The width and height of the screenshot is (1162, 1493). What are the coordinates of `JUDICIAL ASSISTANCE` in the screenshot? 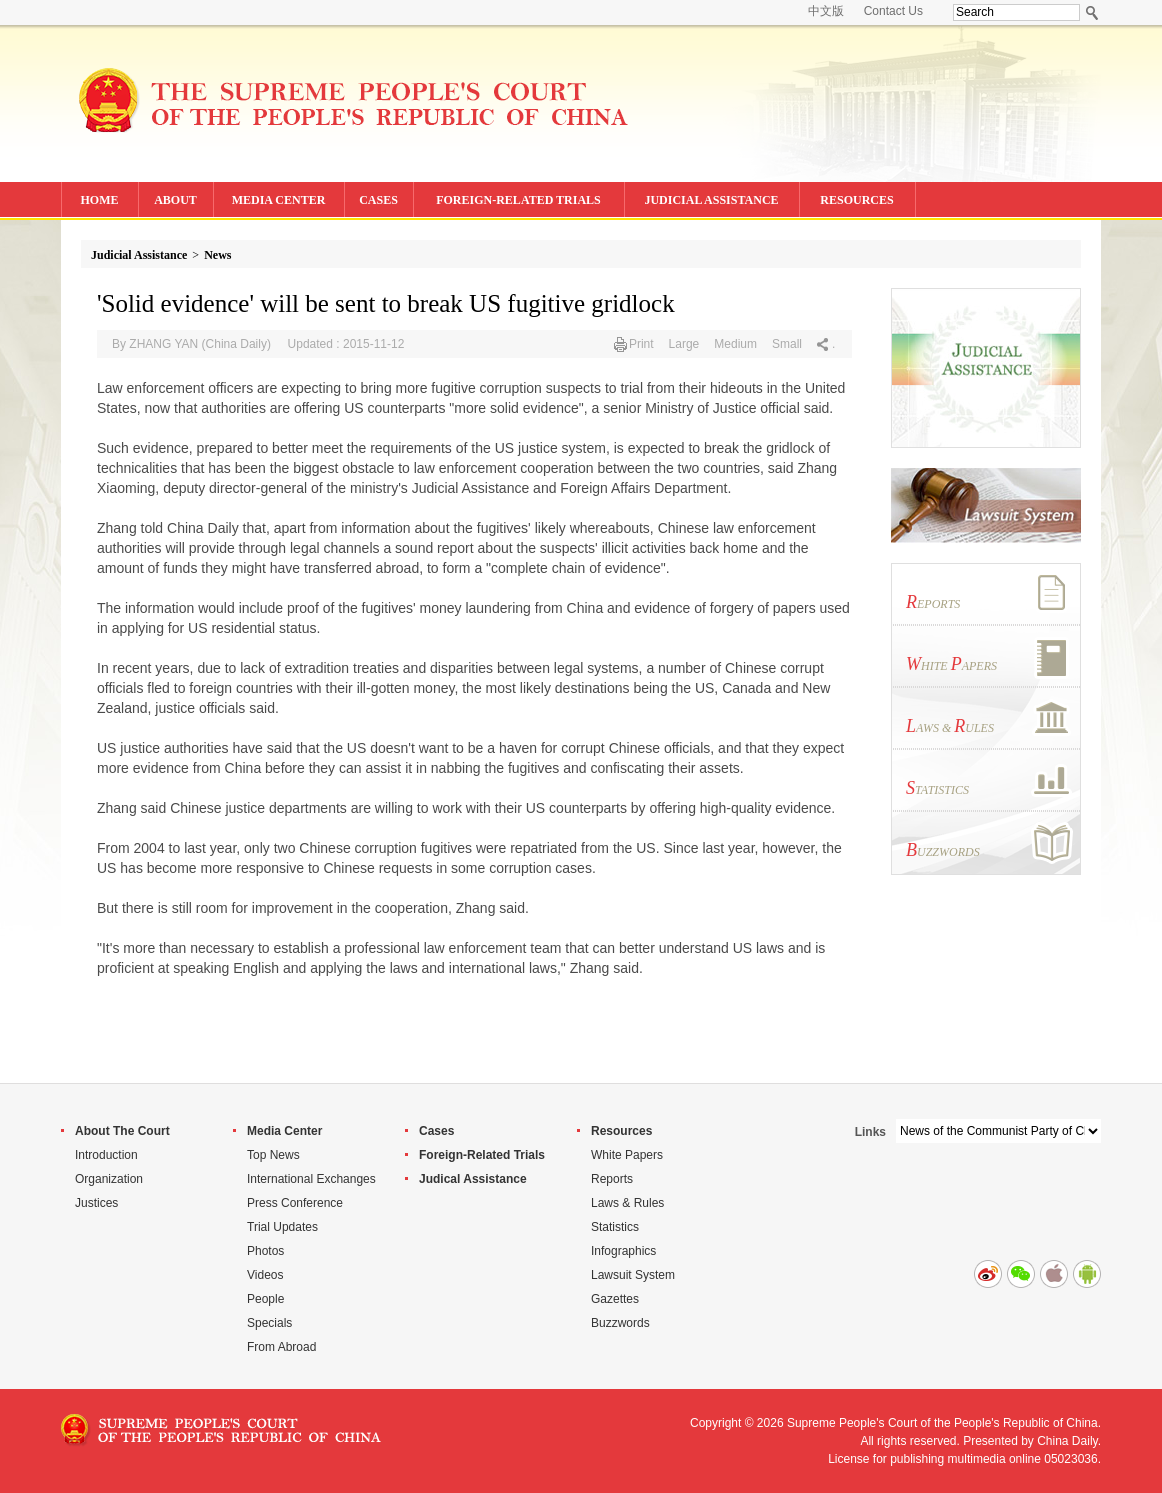 It's located at (711, 200).